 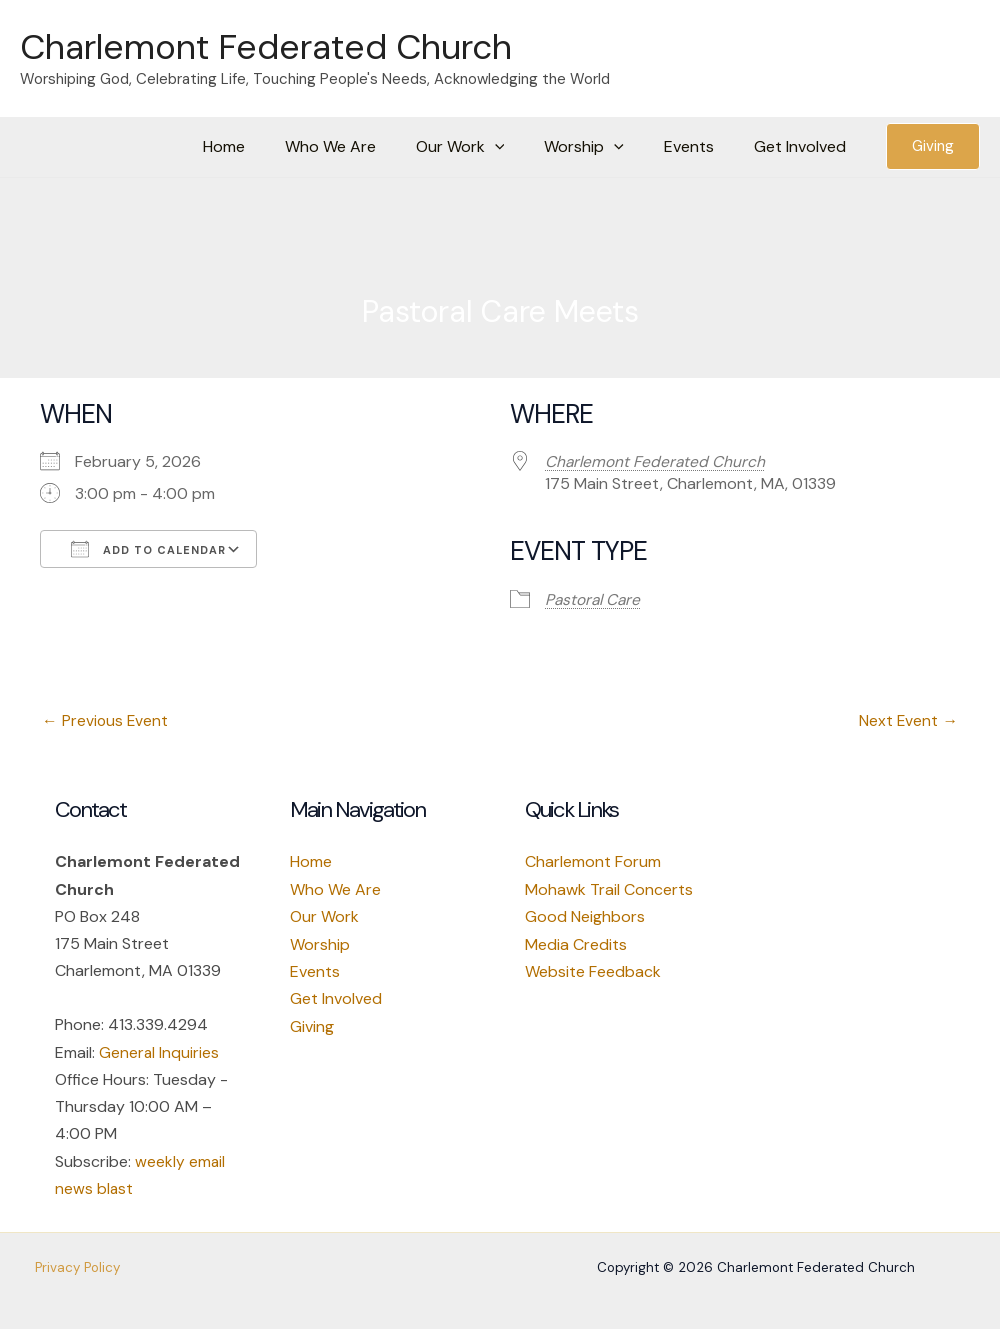 What do you see at coordinates (804, 146) in the screenshot?
I see `Get Involved` at bounding box center [804, 146].